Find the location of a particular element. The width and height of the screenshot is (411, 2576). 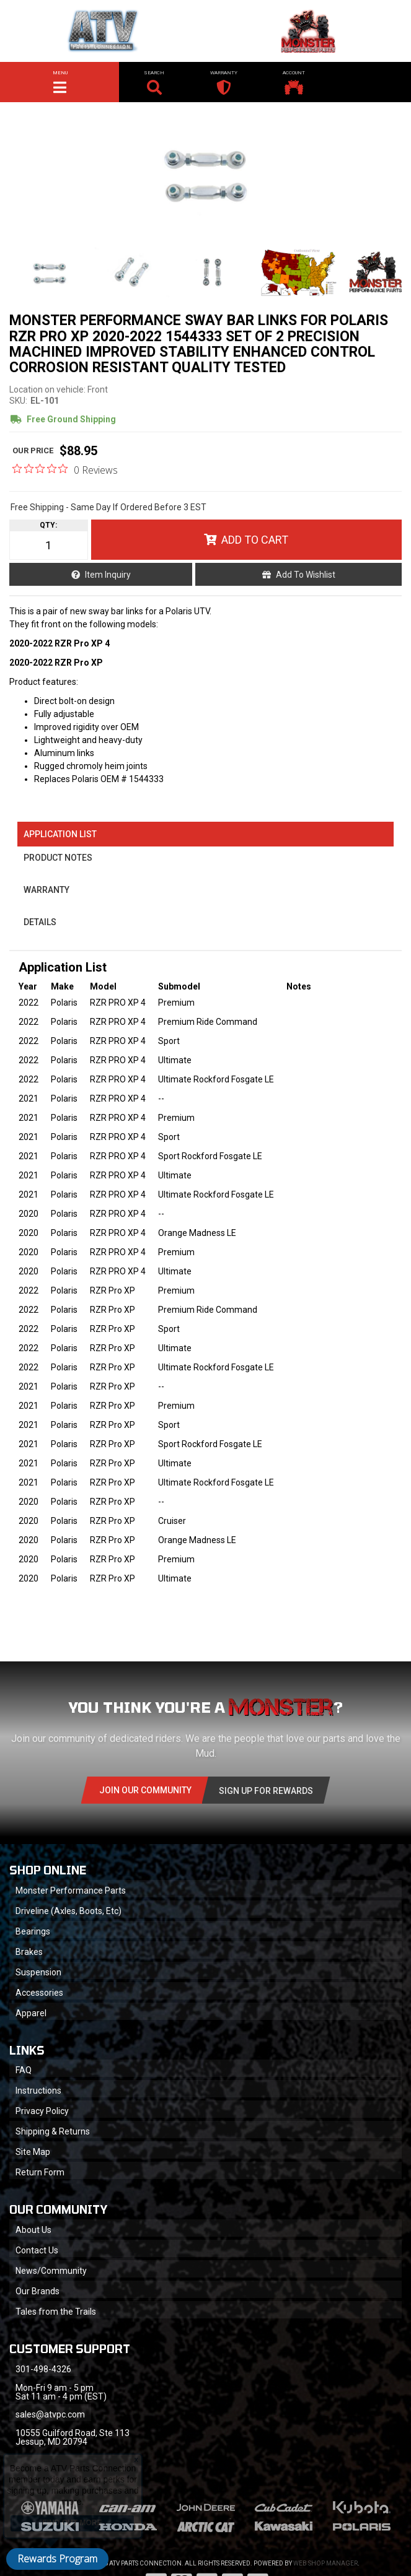

Sign Up for Rewards is located at coordinates (266, 1791).